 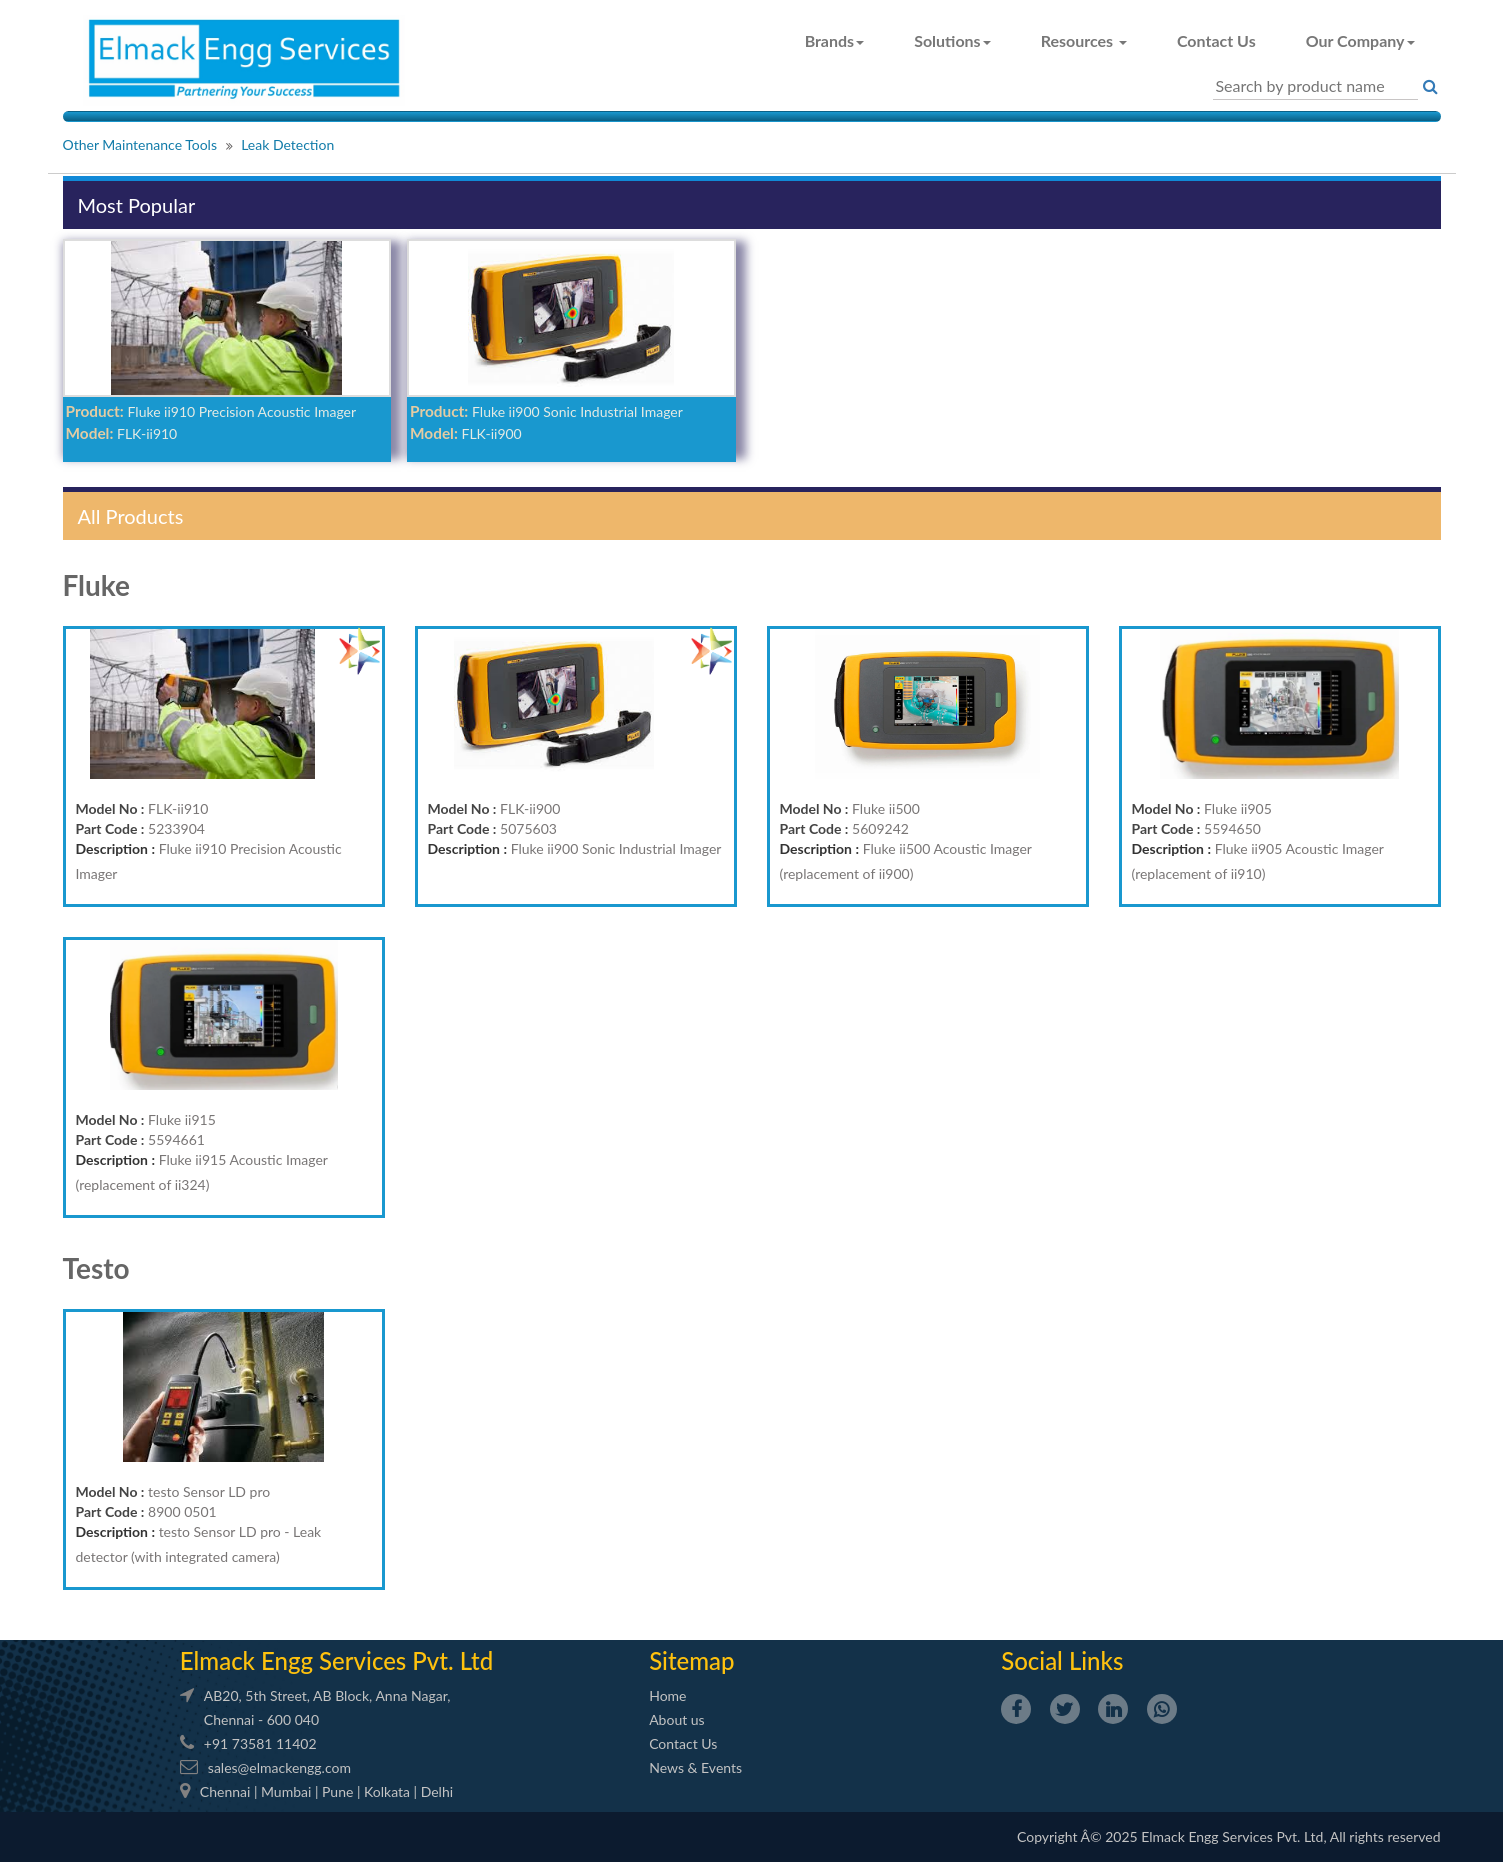 I want to click on About us, so click(x=677, y=1719).